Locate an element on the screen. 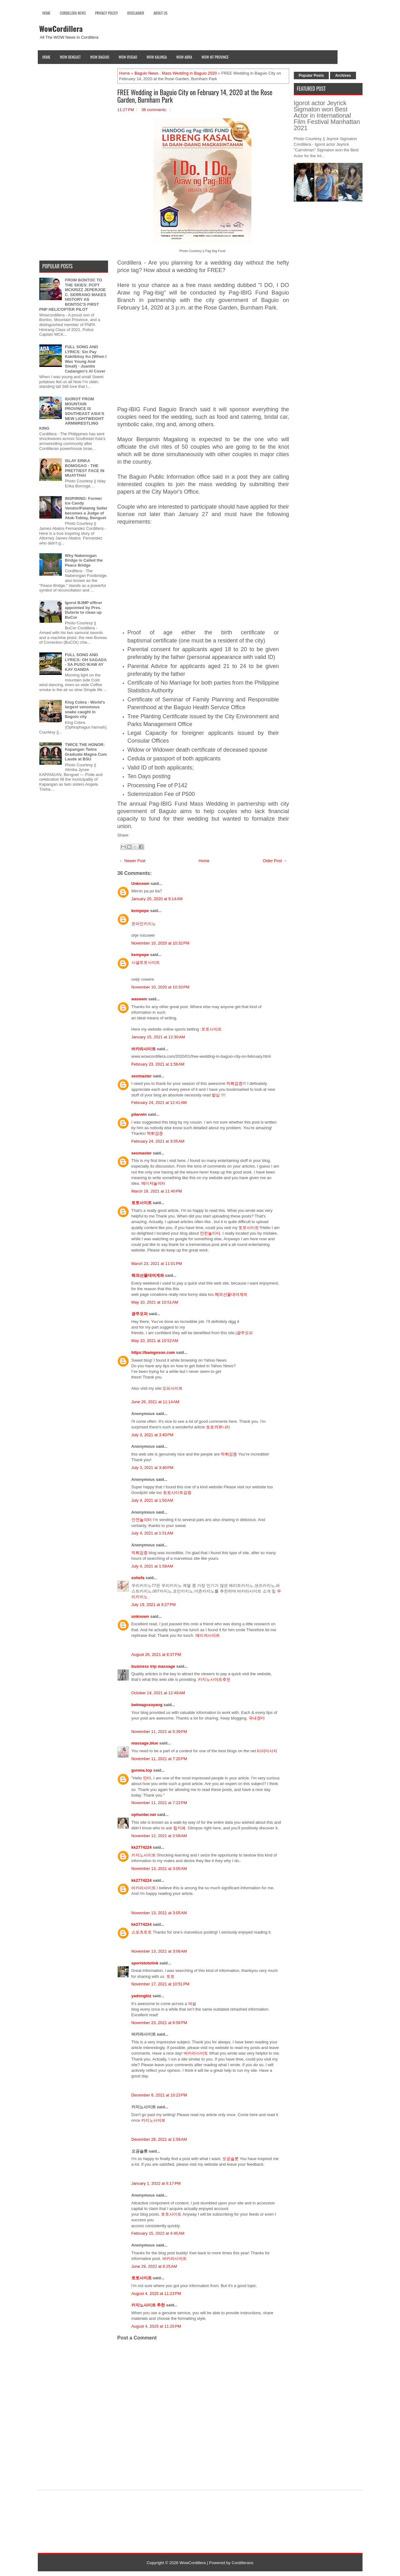 The height and width of the screenshot is (2576, 400). November 11, 2021 at 7:22 PM is located at coordinates (159, 1802).